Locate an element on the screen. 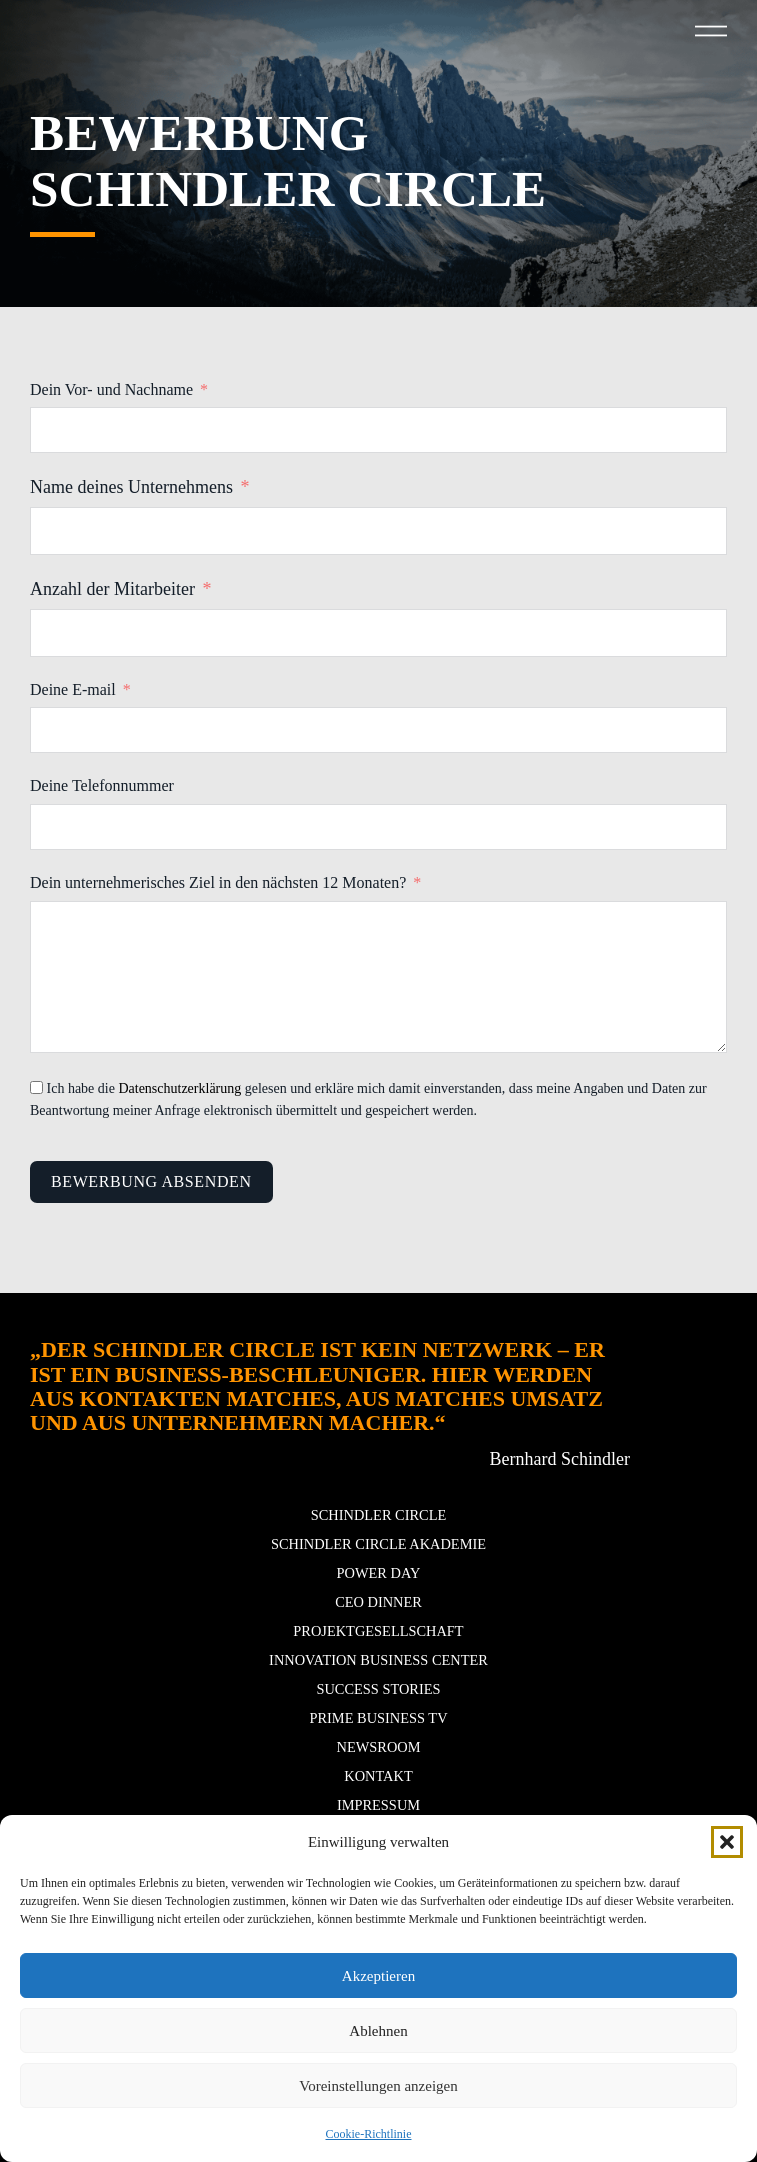 The width and height of the screenshot is (757, 2162). Dein unternehmerisches Ziel in den nächsten 12 Monaten? is located at coordinates (218, 882).